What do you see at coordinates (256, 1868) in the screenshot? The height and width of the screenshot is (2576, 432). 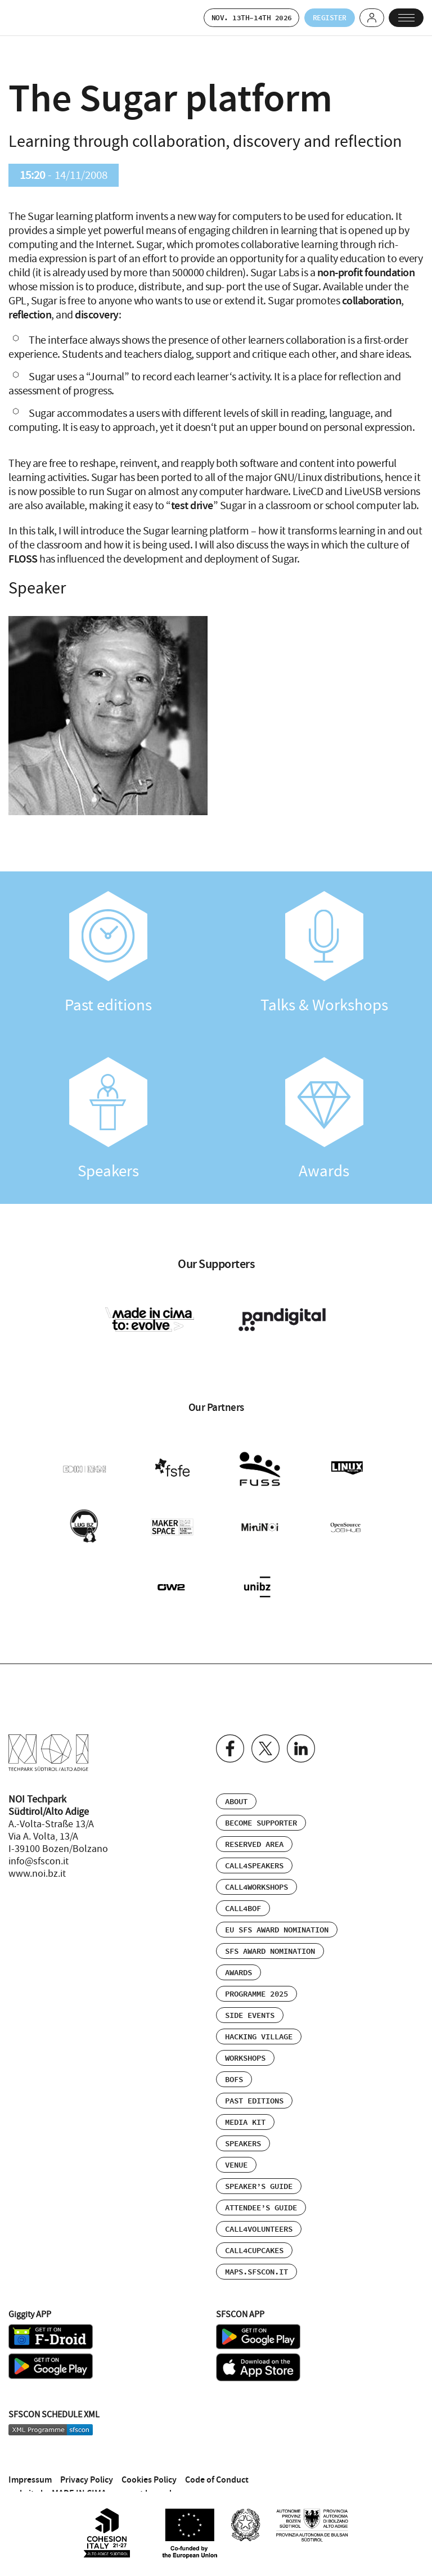 I see `Call4Workshops` at bounding box center [256, 1868].